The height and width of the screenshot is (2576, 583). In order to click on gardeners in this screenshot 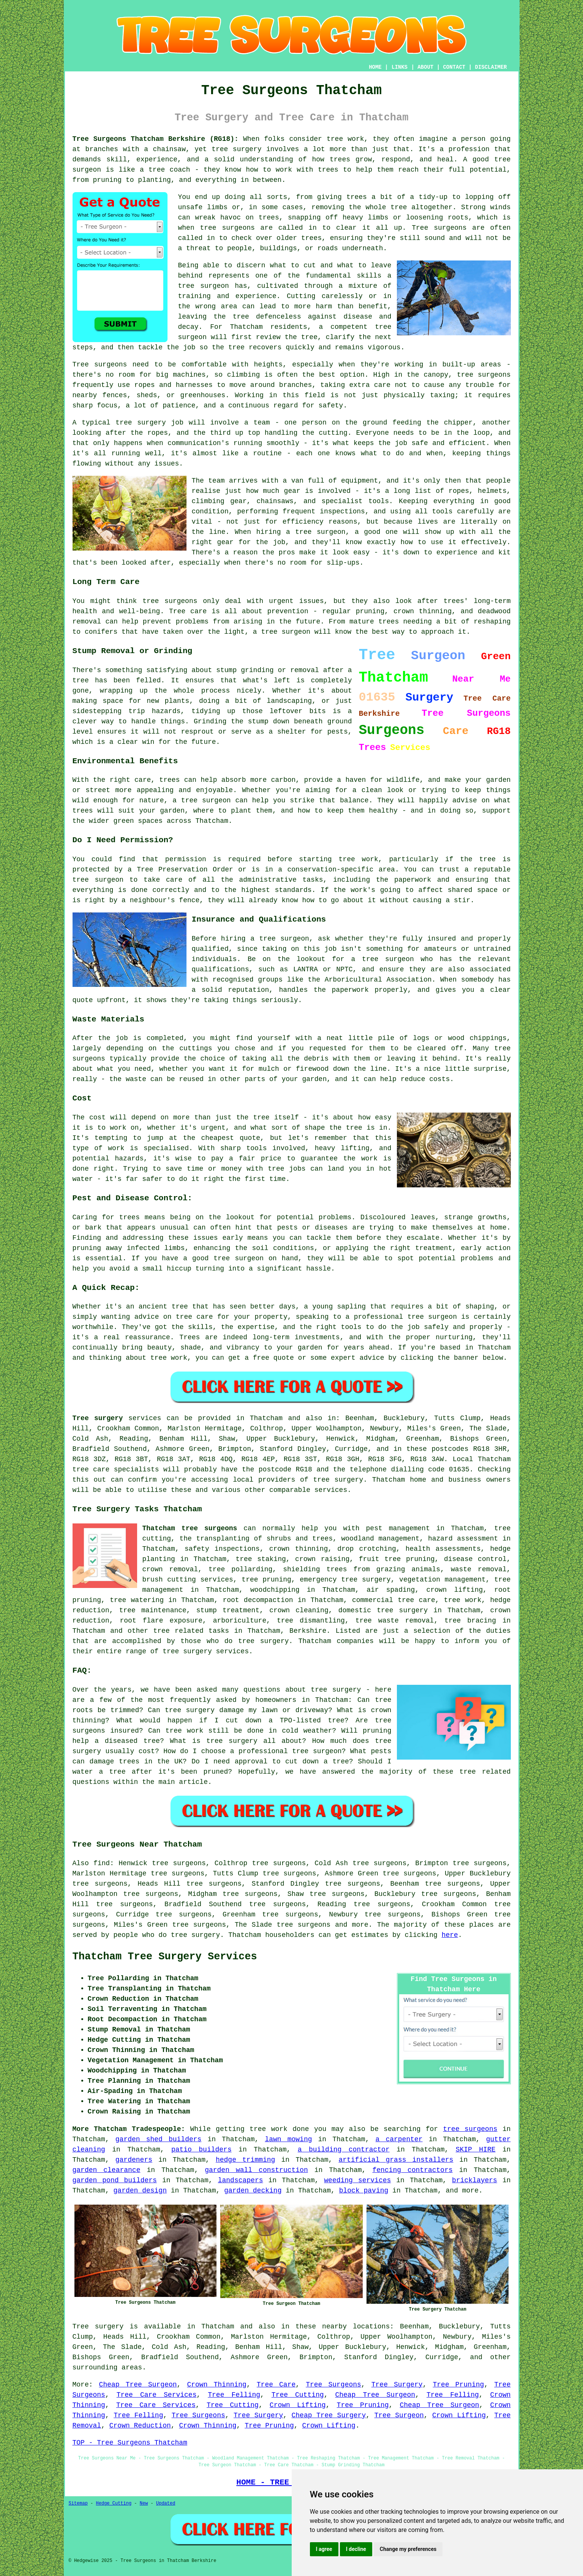, I will do `click(133, 2160)`.